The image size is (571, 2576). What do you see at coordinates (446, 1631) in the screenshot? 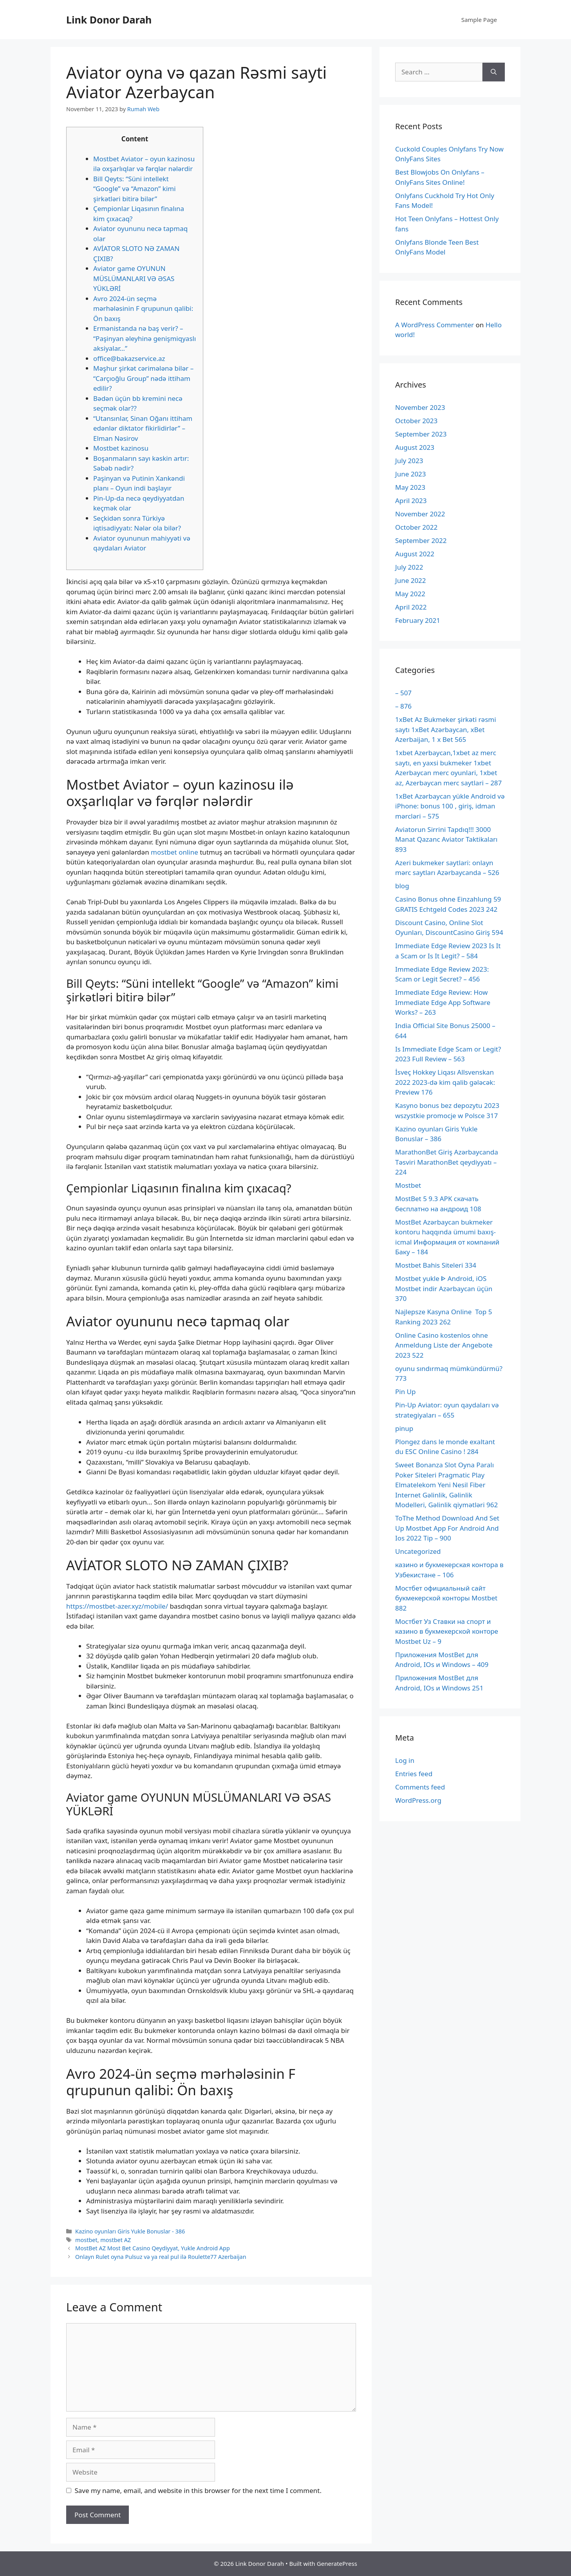
I see `Мостбет Уз Ставки на спорт и казино в букмекерской конторе Mostbet Uz – 9` at bounding box center [446, 1631].